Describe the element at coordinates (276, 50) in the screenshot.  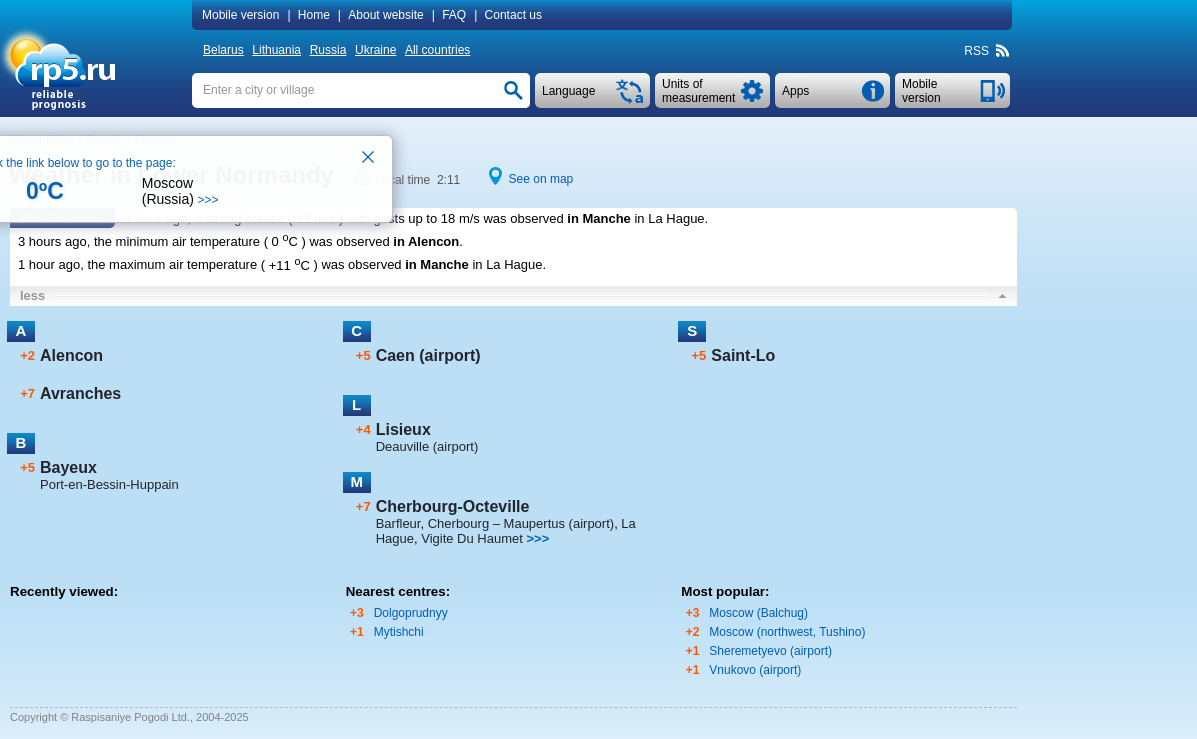
I see `Lithuania` at that location.